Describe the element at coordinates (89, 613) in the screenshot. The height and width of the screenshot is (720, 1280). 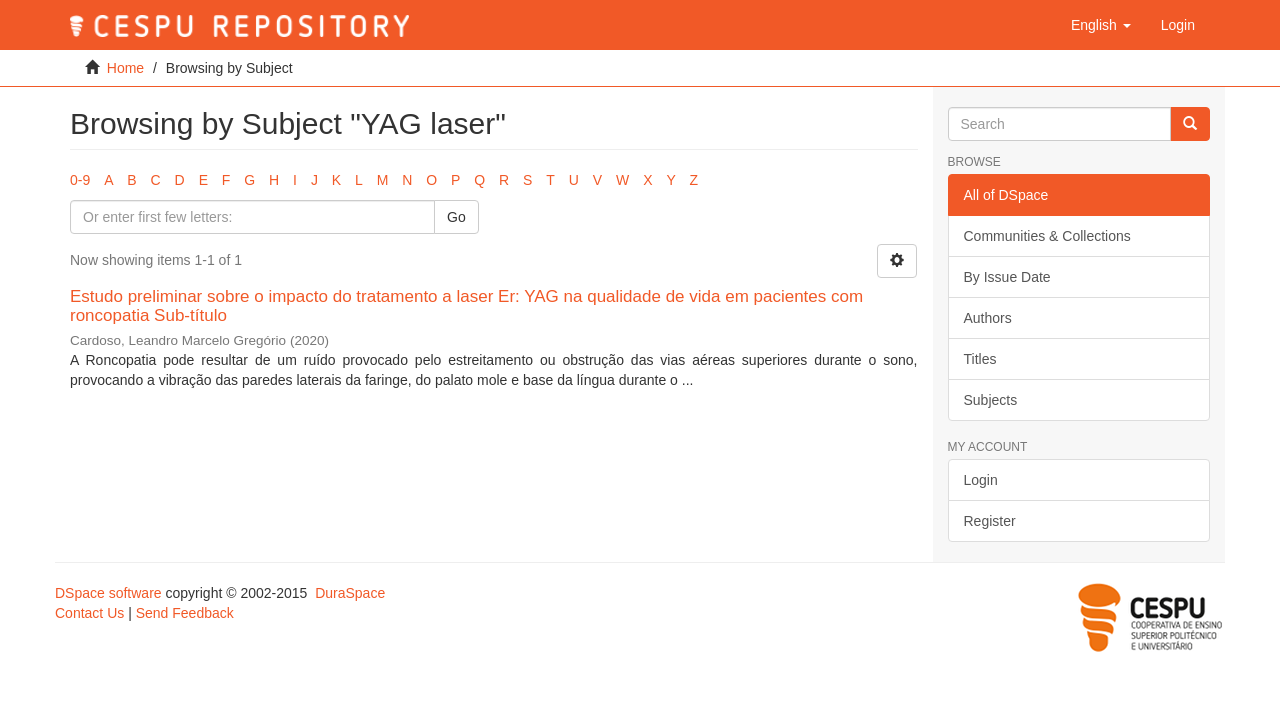
I see `Contact Us` at that location.